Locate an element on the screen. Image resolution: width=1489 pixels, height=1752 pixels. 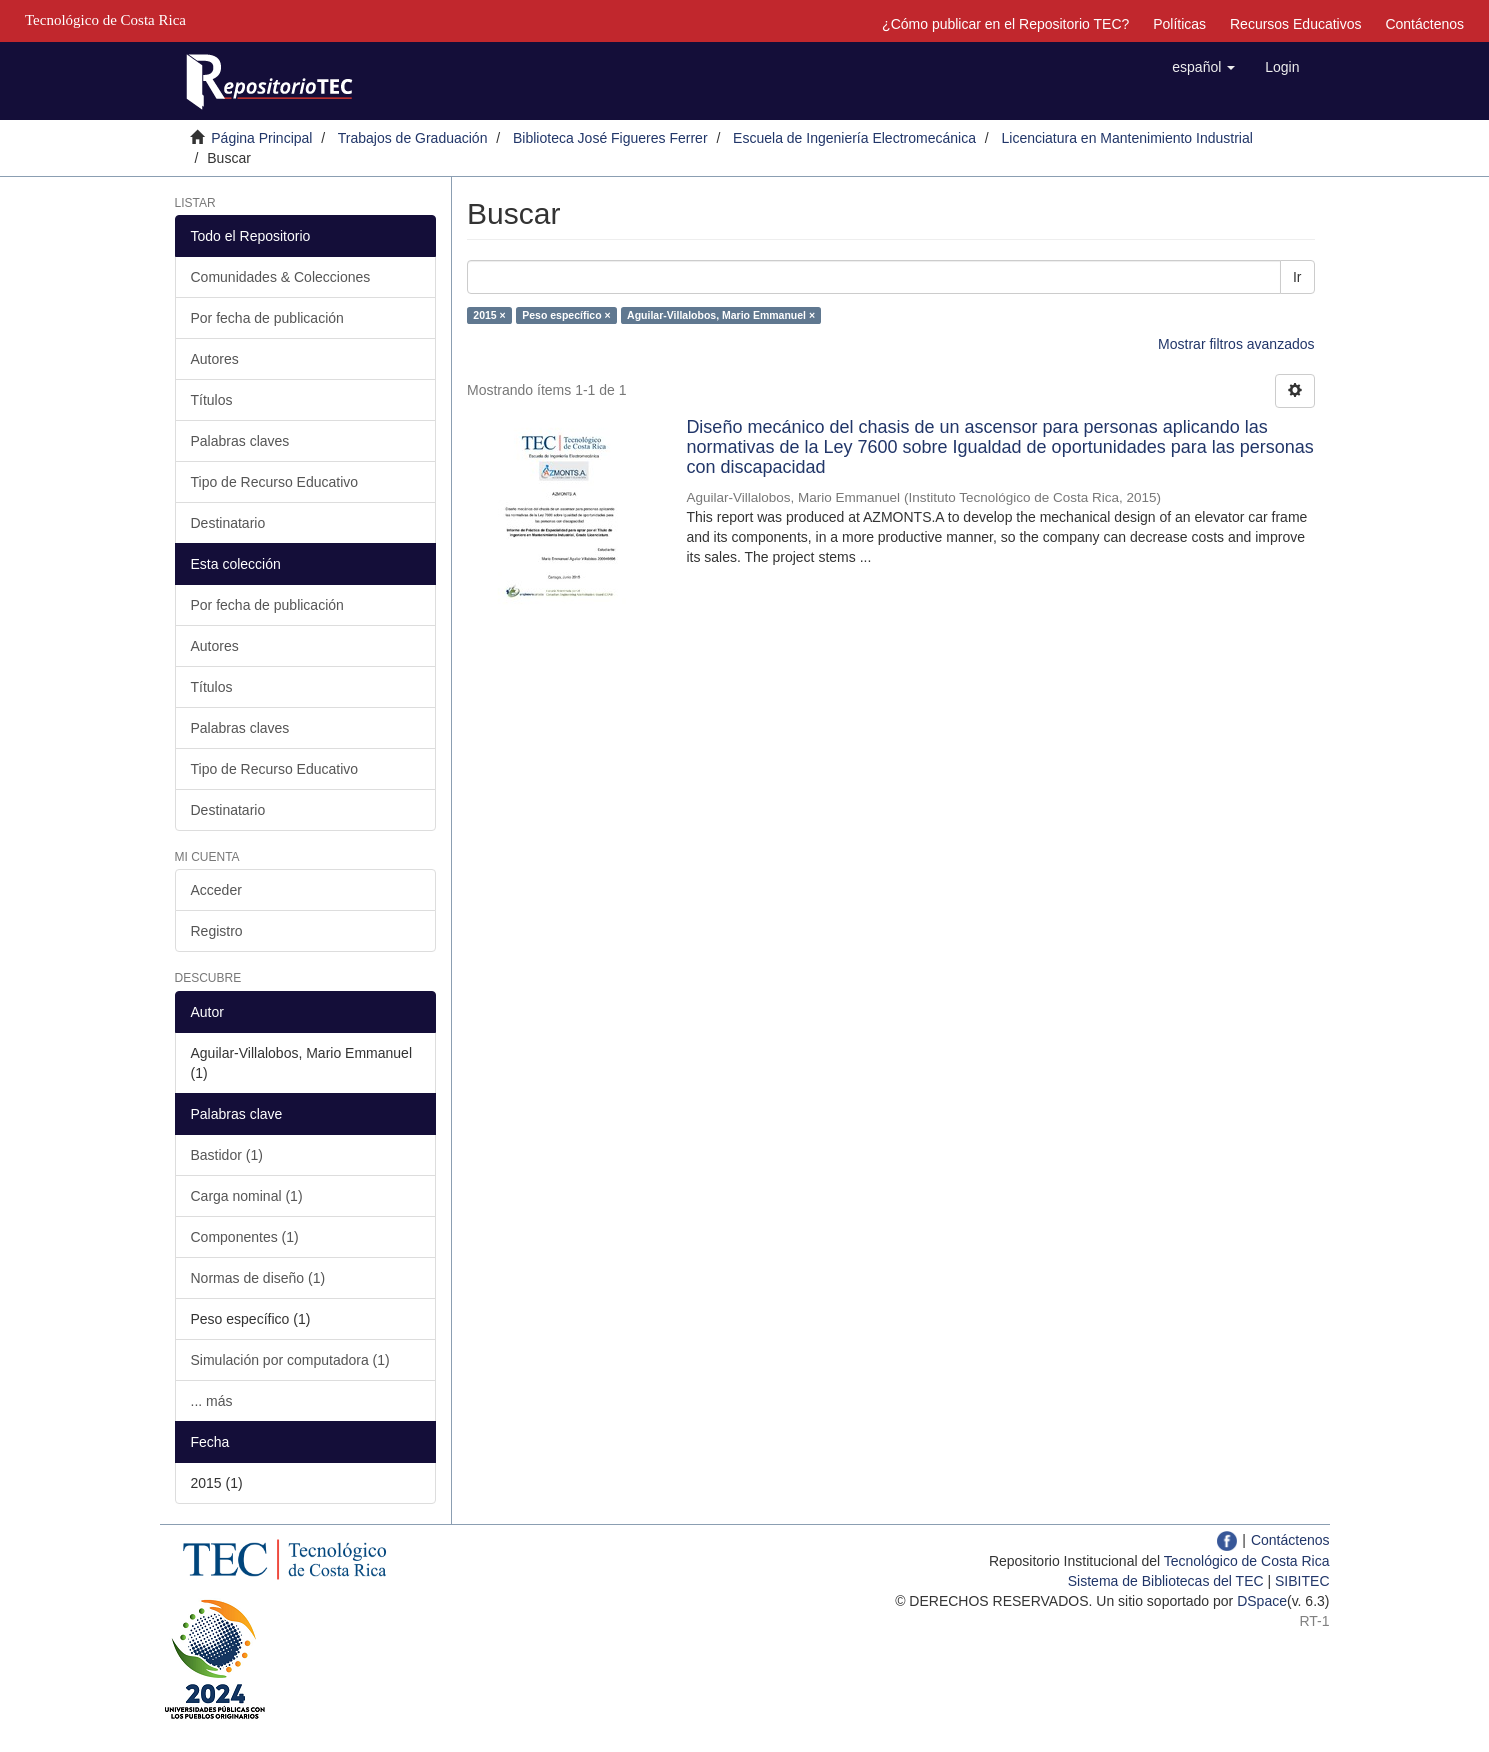
Página Principal is located at coordinates (261, 138).